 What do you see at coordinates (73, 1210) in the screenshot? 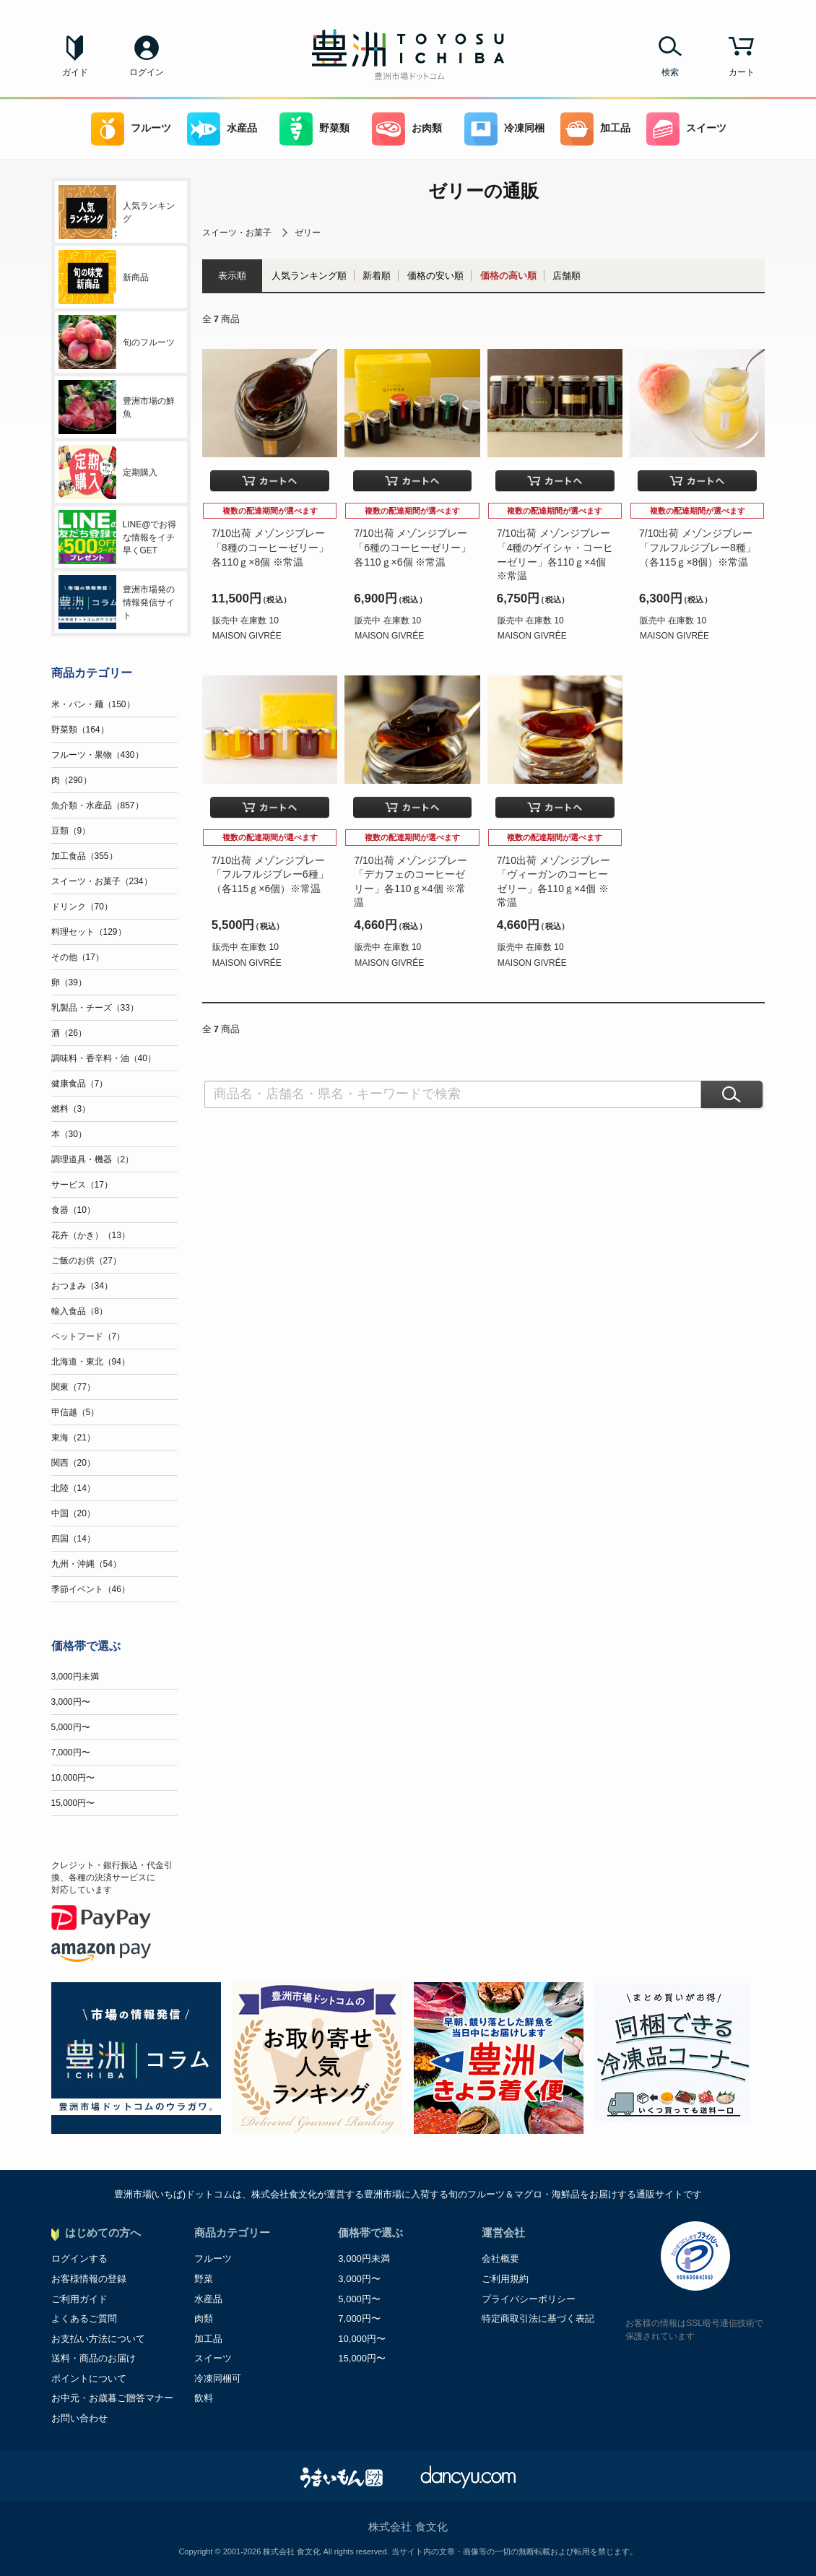
I see `食器（10）` at bounding box center [73, 1210].